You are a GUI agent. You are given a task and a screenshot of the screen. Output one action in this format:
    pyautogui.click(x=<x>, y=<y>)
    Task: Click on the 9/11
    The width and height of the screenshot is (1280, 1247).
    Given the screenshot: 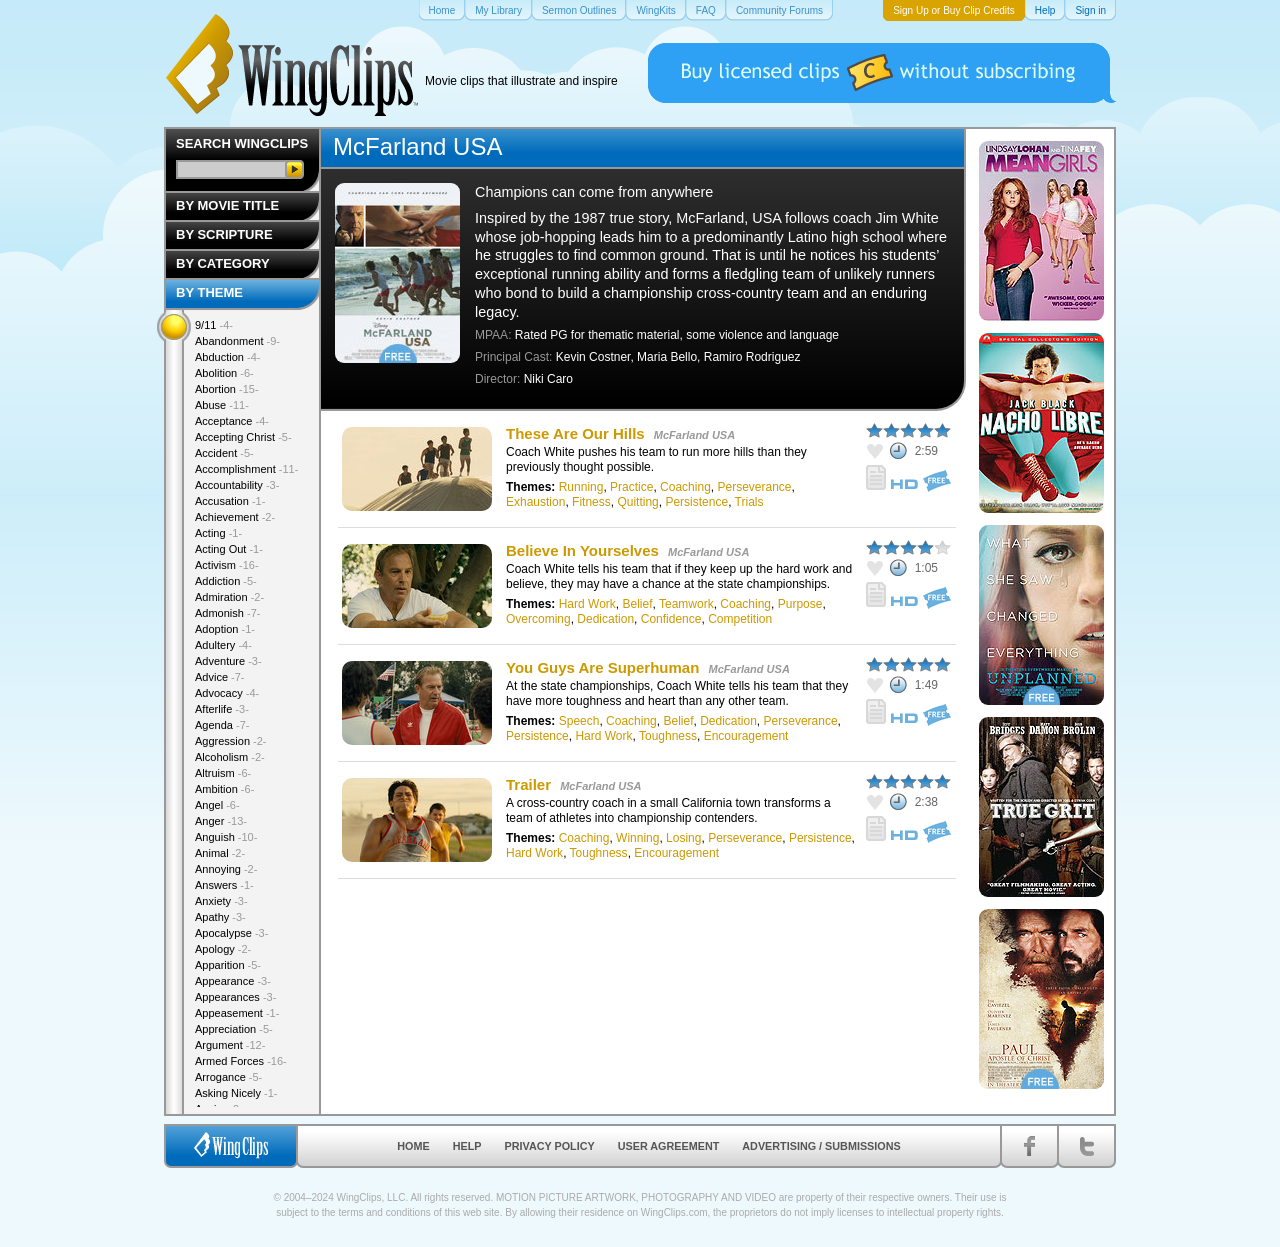 What is the action you would take?
    pyautogui.click(x=214, y=325)
    